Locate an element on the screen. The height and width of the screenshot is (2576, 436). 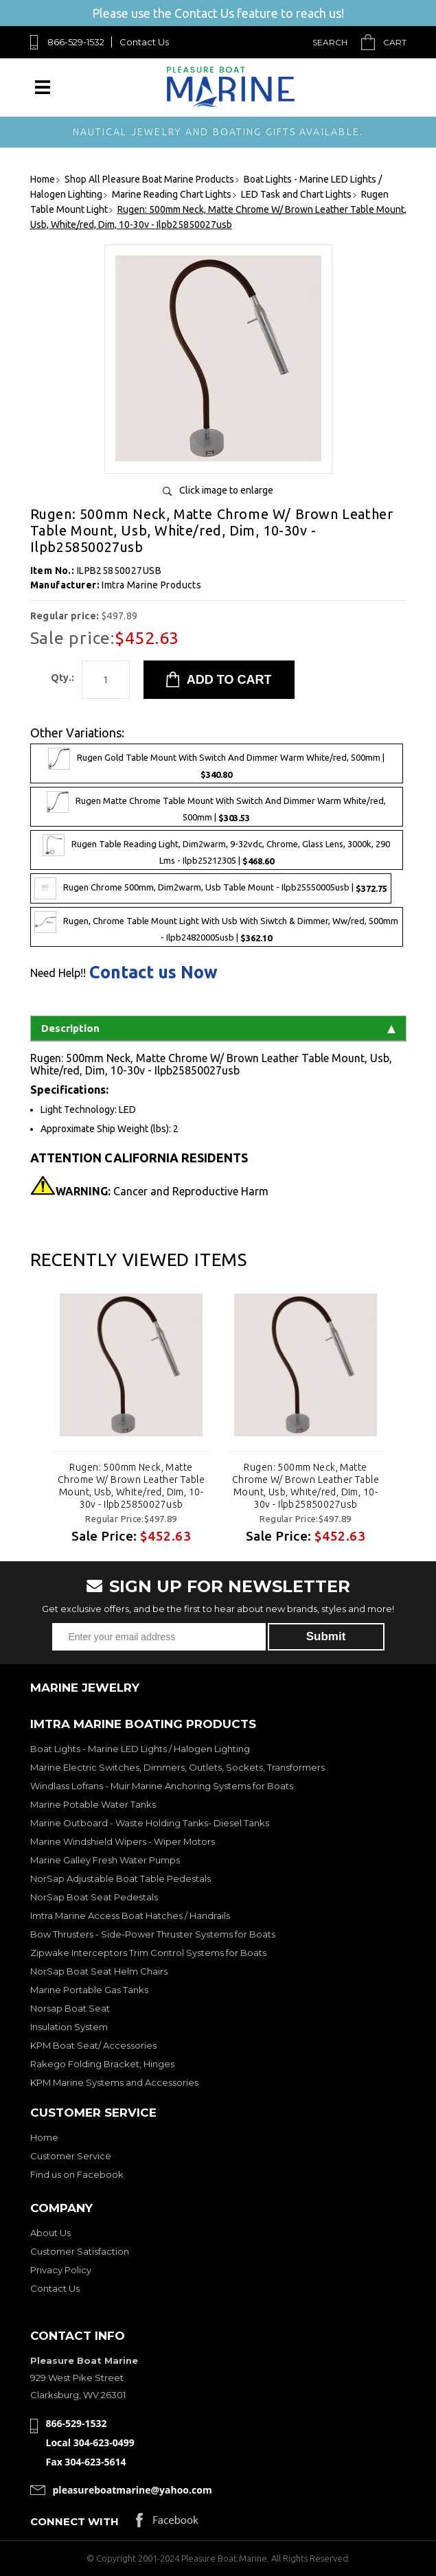
NorSap Boat Seat Helm Chairs is located at coordinates (99, 1971).